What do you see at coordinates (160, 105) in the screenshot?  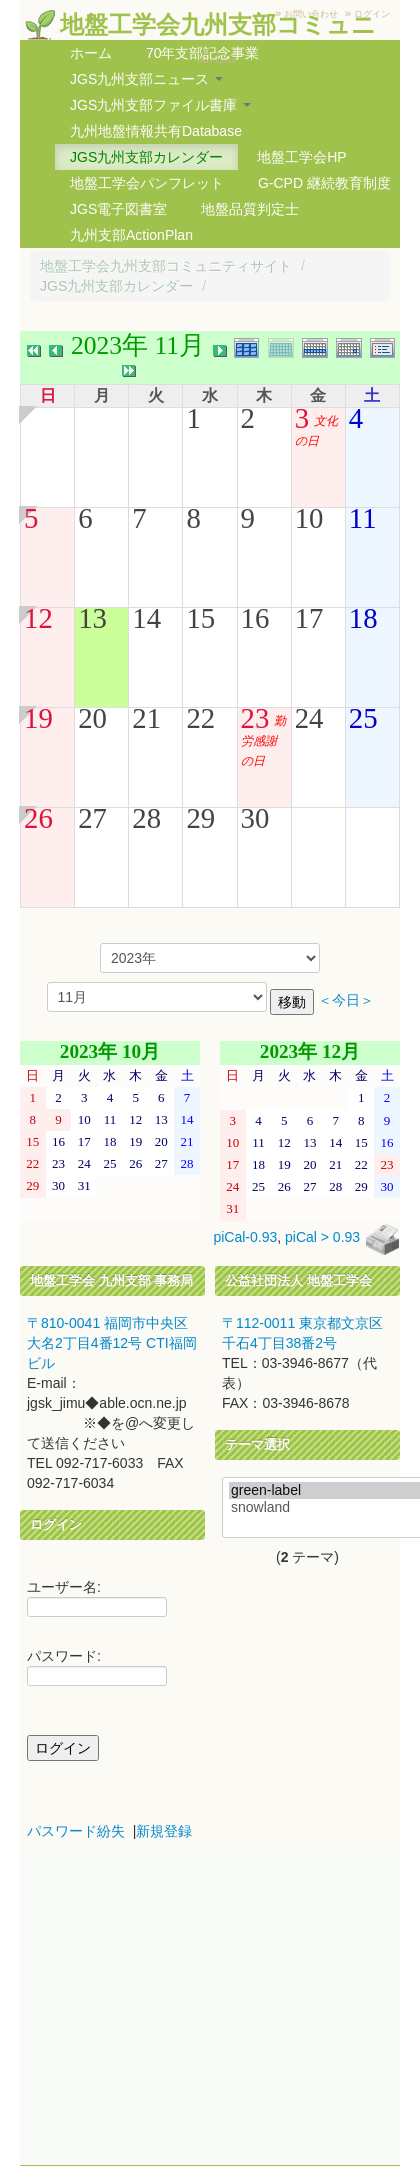 I see `JGS九州支部ファイル書庫 [button]` at bounding box center [160, 105].